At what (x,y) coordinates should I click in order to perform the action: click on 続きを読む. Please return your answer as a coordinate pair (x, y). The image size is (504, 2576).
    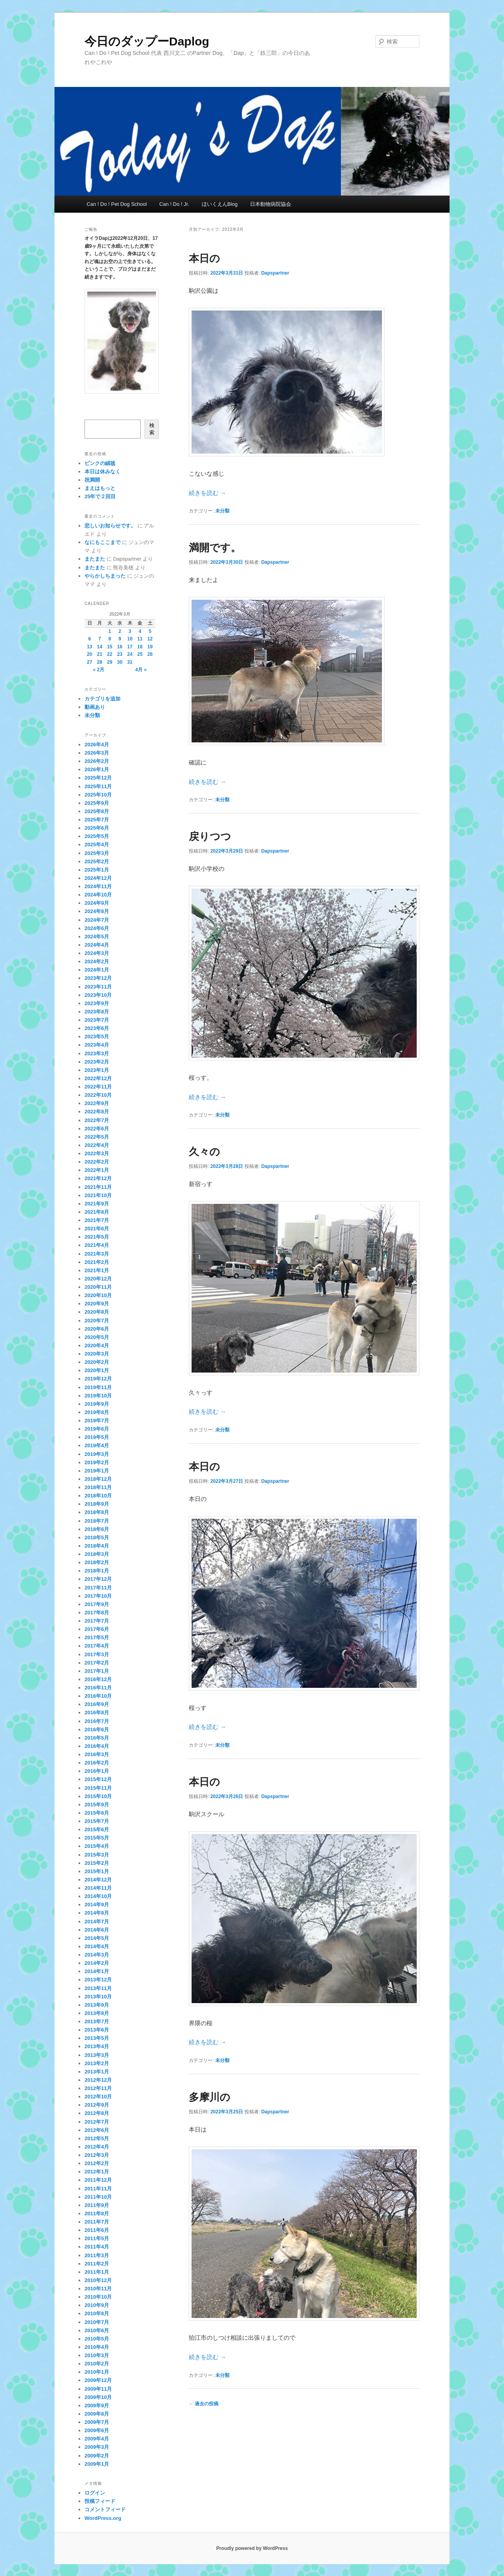
    Looking at the image, I should click on (207, 493).